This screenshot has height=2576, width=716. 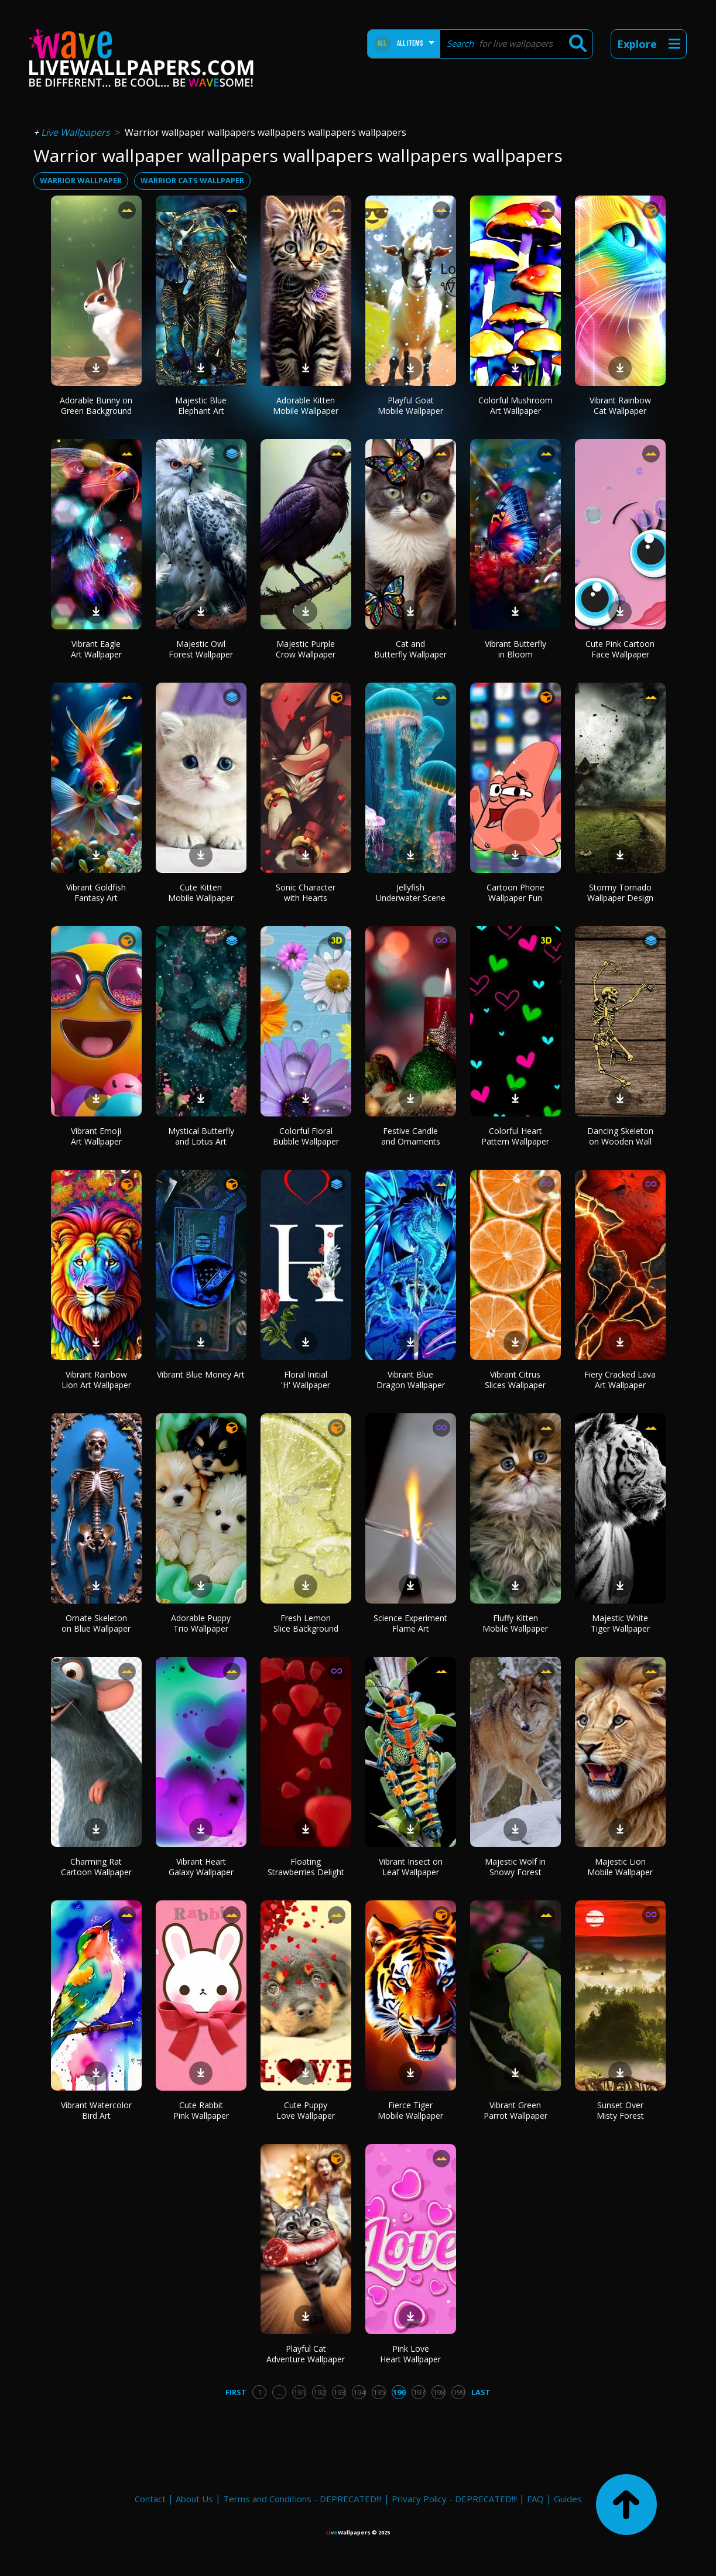 I want to click on 195, so click(x=379, y=2392).